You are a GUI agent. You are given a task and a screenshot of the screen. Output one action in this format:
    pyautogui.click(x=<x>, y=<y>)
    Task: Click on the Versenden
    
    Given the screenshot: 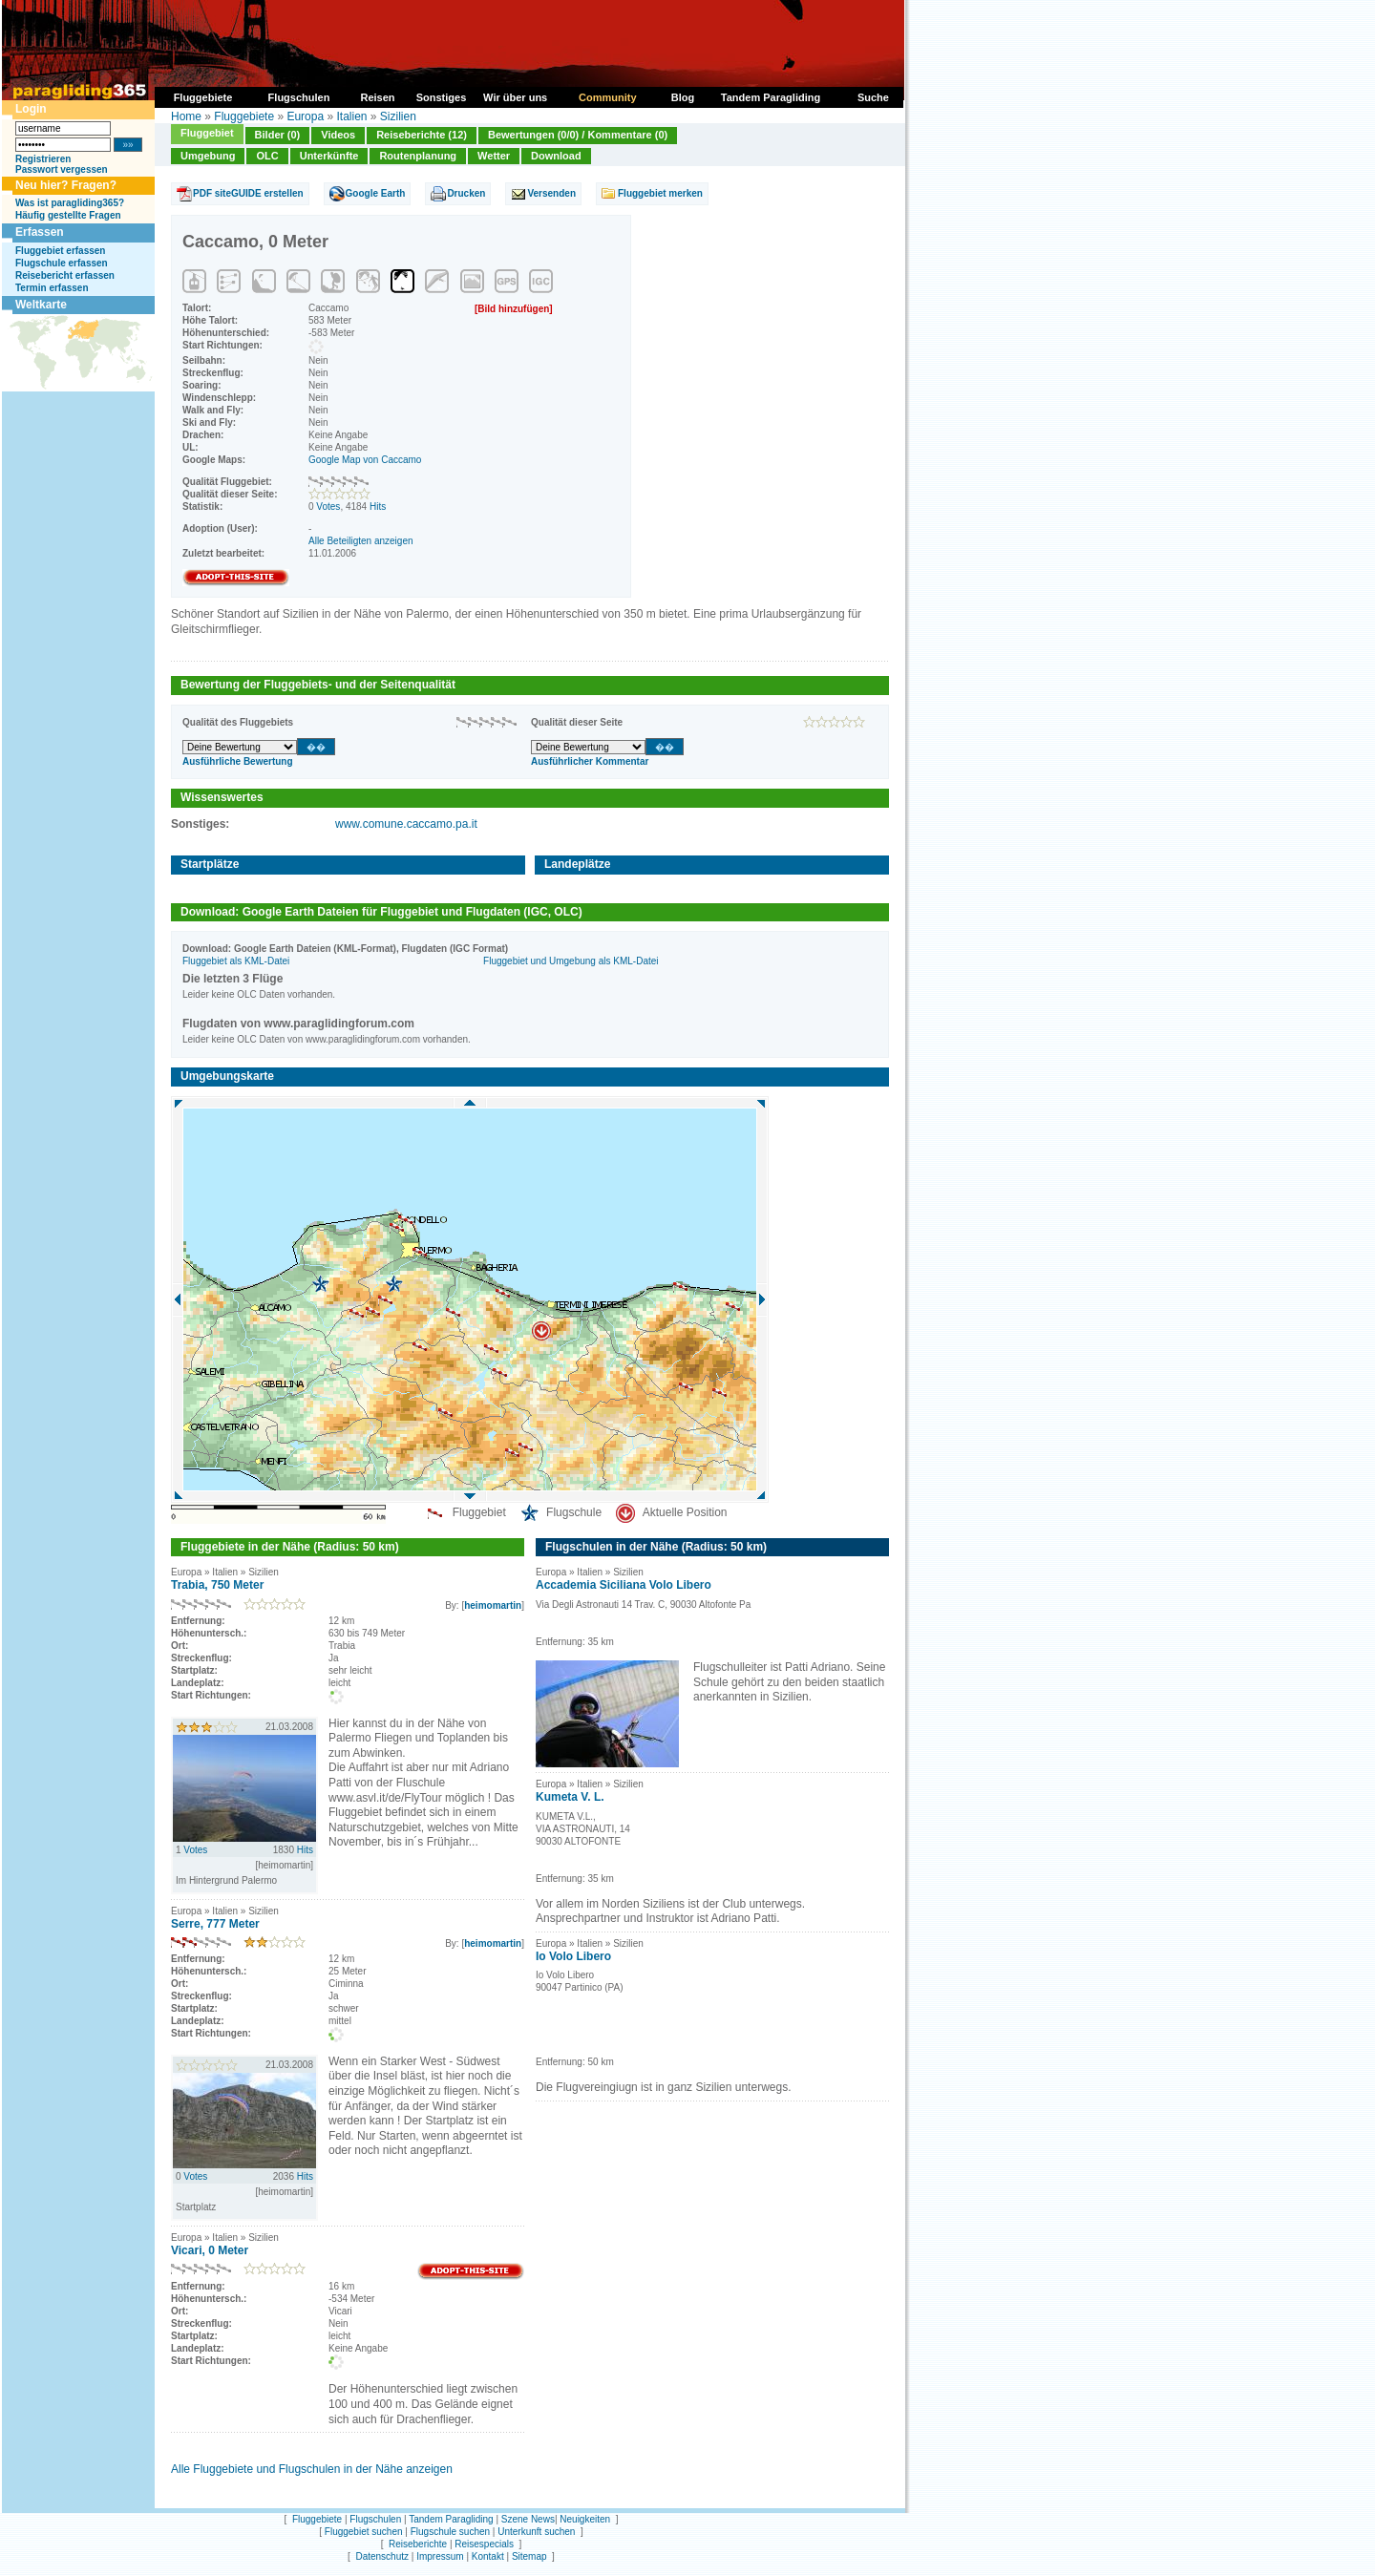 What is the action you would take?
    pyautogui.click(x=551, y=193)
    